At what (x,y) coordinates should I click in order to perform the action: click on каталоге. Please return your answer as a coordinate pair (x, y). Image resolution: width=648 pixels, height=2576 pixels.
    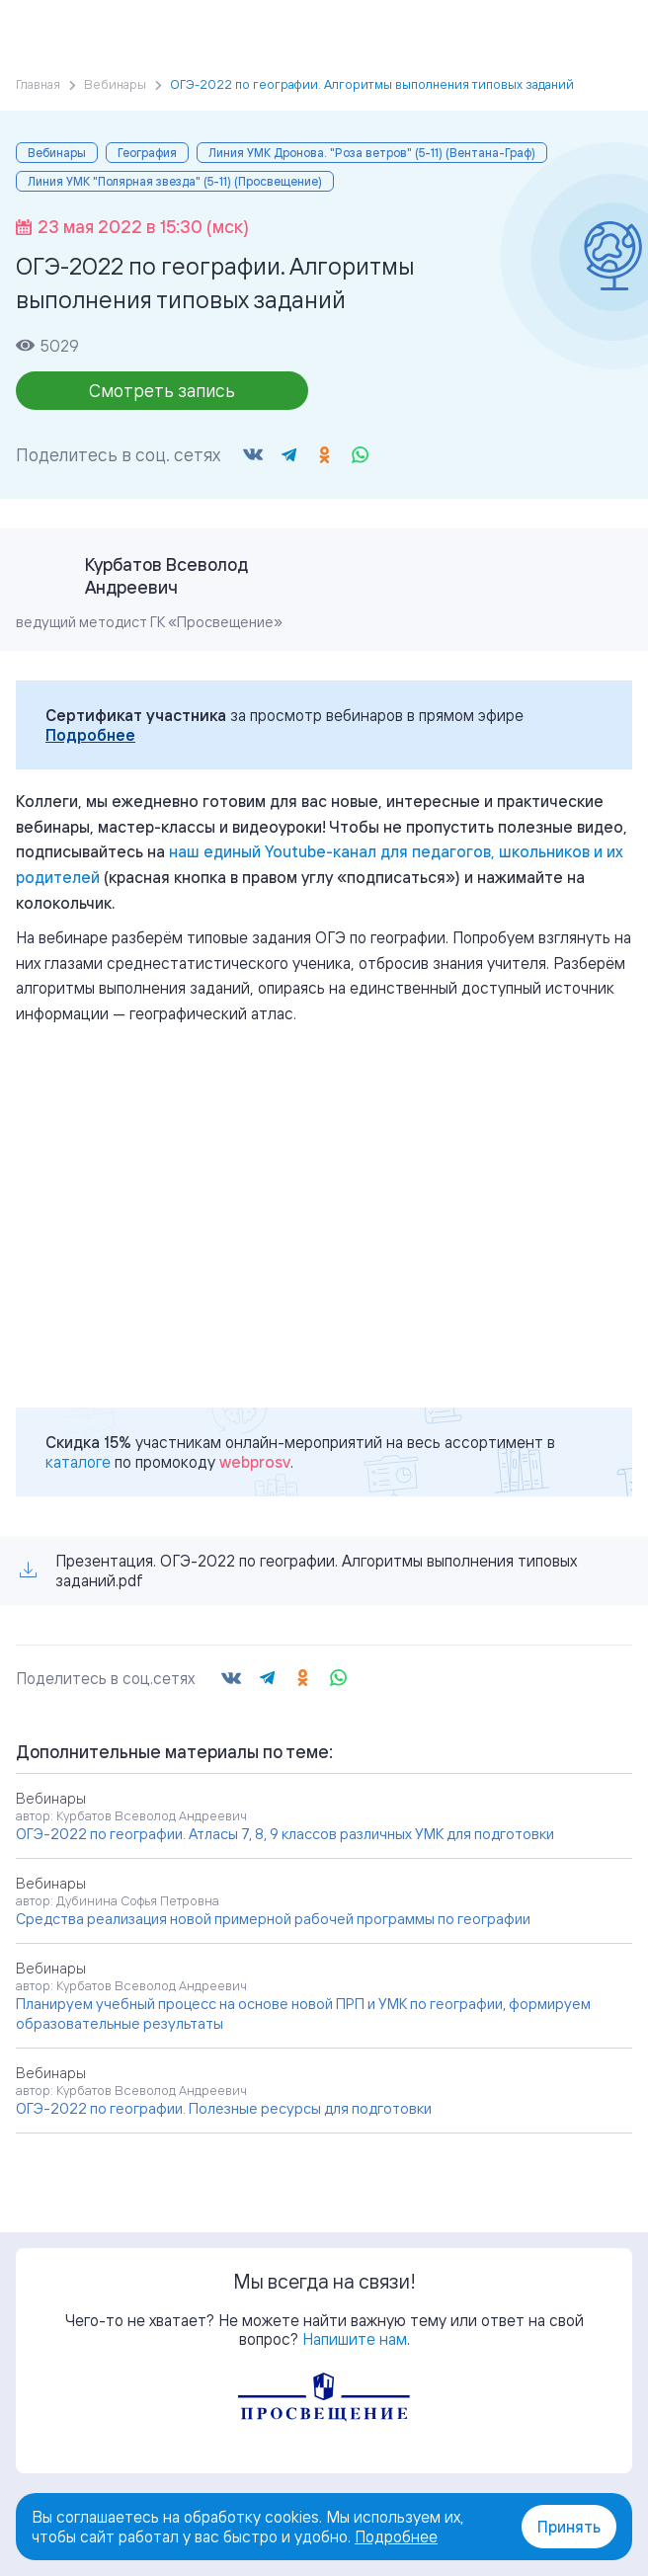
    Looking at the image, I should click on (78, 1462).